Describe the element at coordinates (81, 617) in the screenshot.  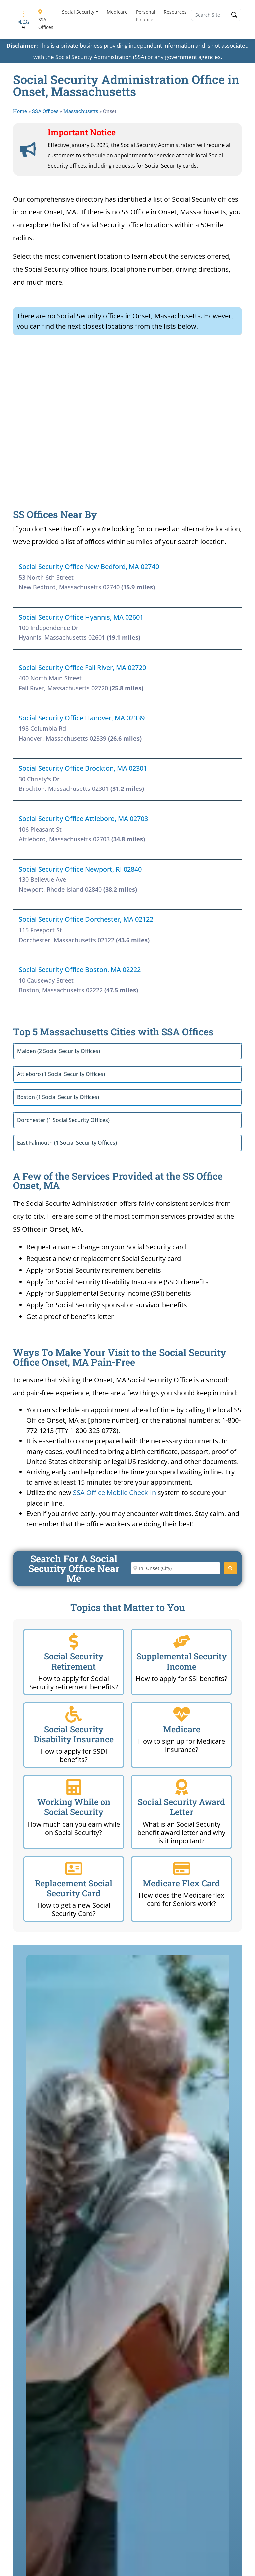
I see `Social Security Office Hyannis, MA 02601` at that location.